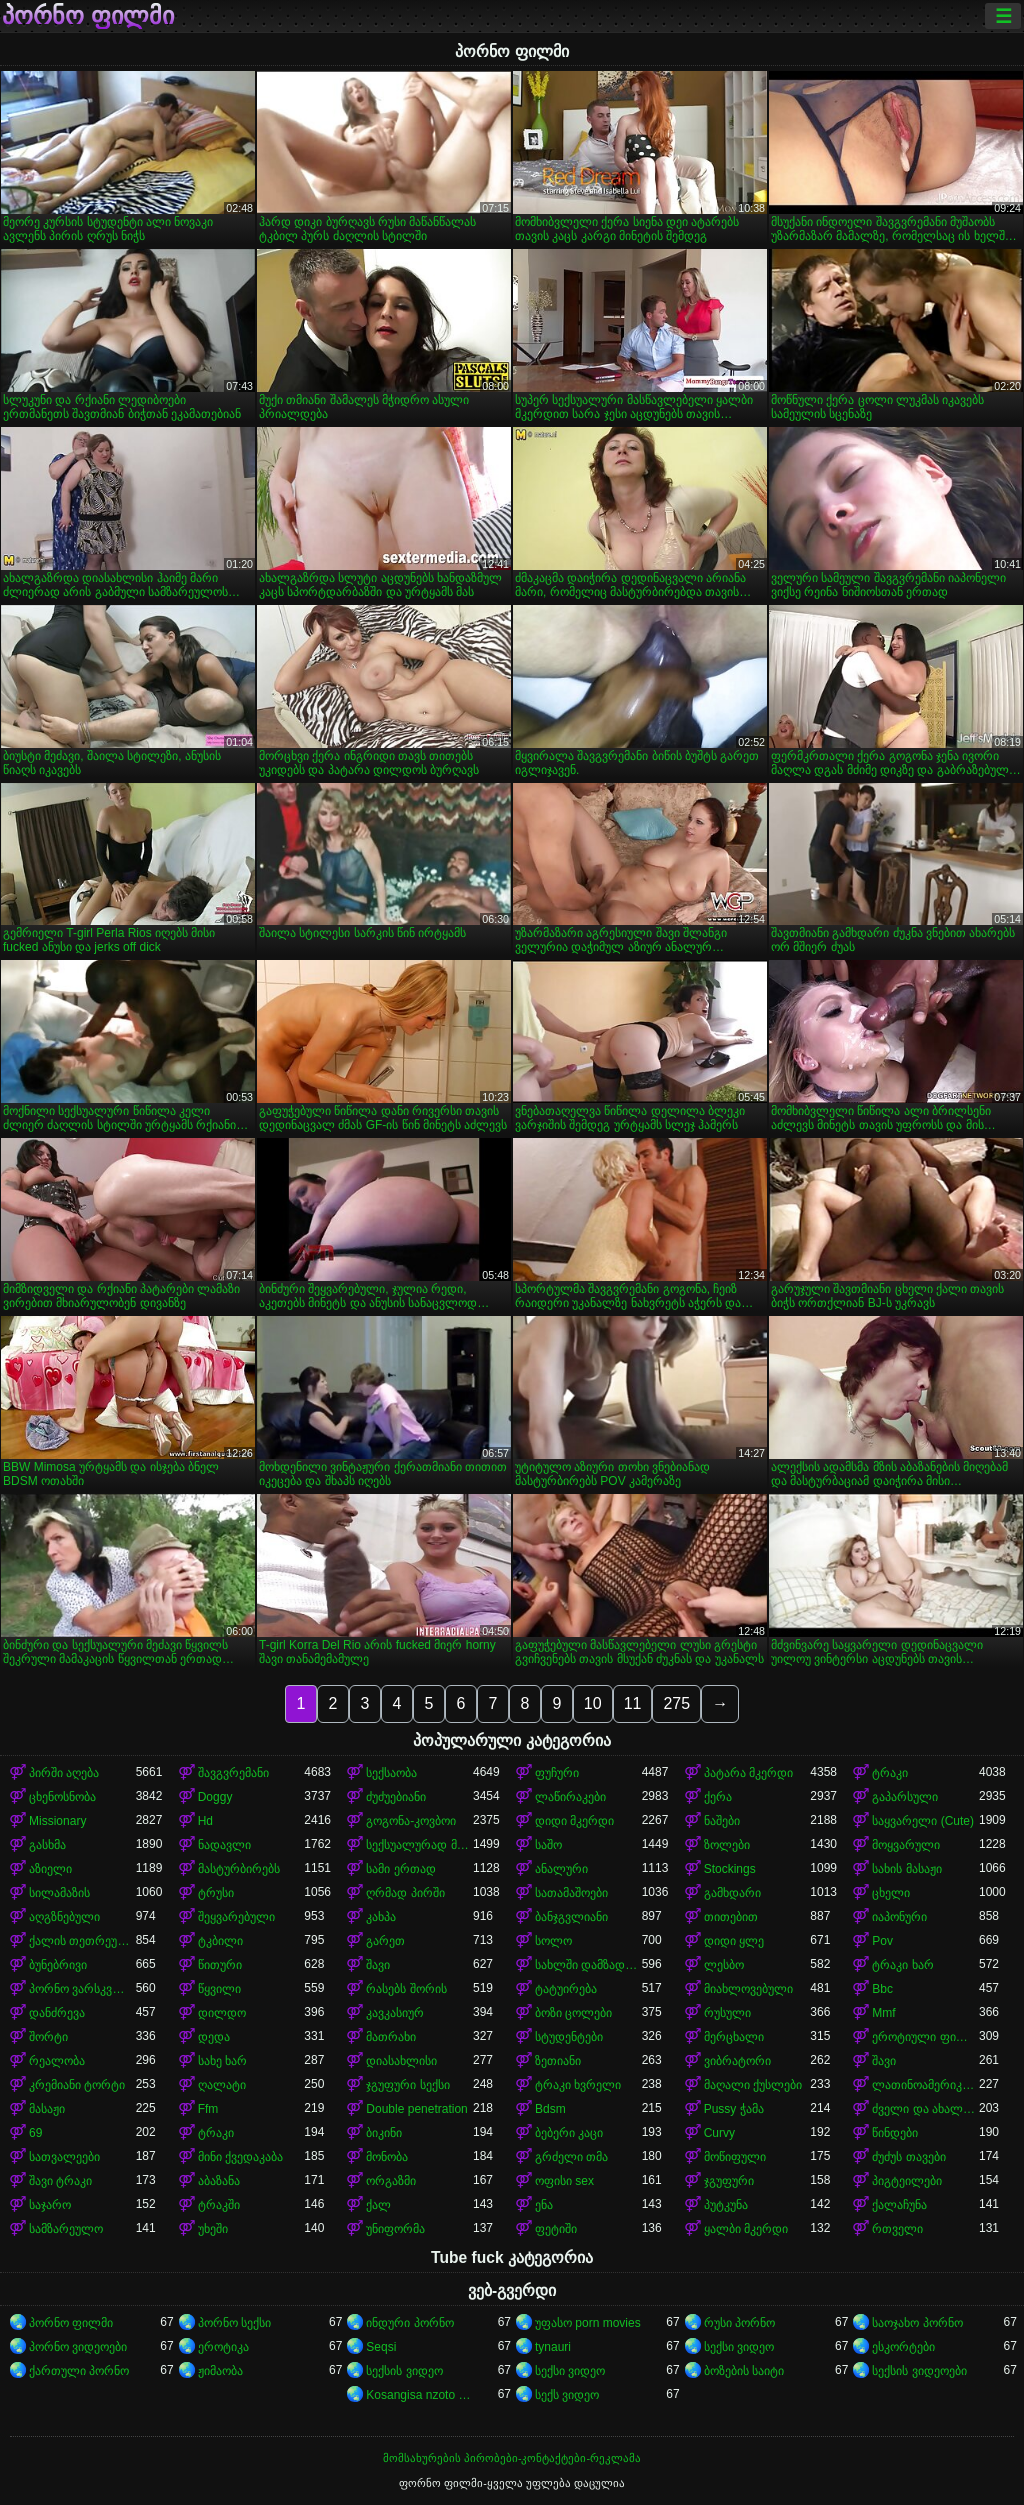 The height and width of the screenshot is (2505, 1024). Describe the element at coordinates (882, 1989) in the screenshot. I see `Bbc` at that location.